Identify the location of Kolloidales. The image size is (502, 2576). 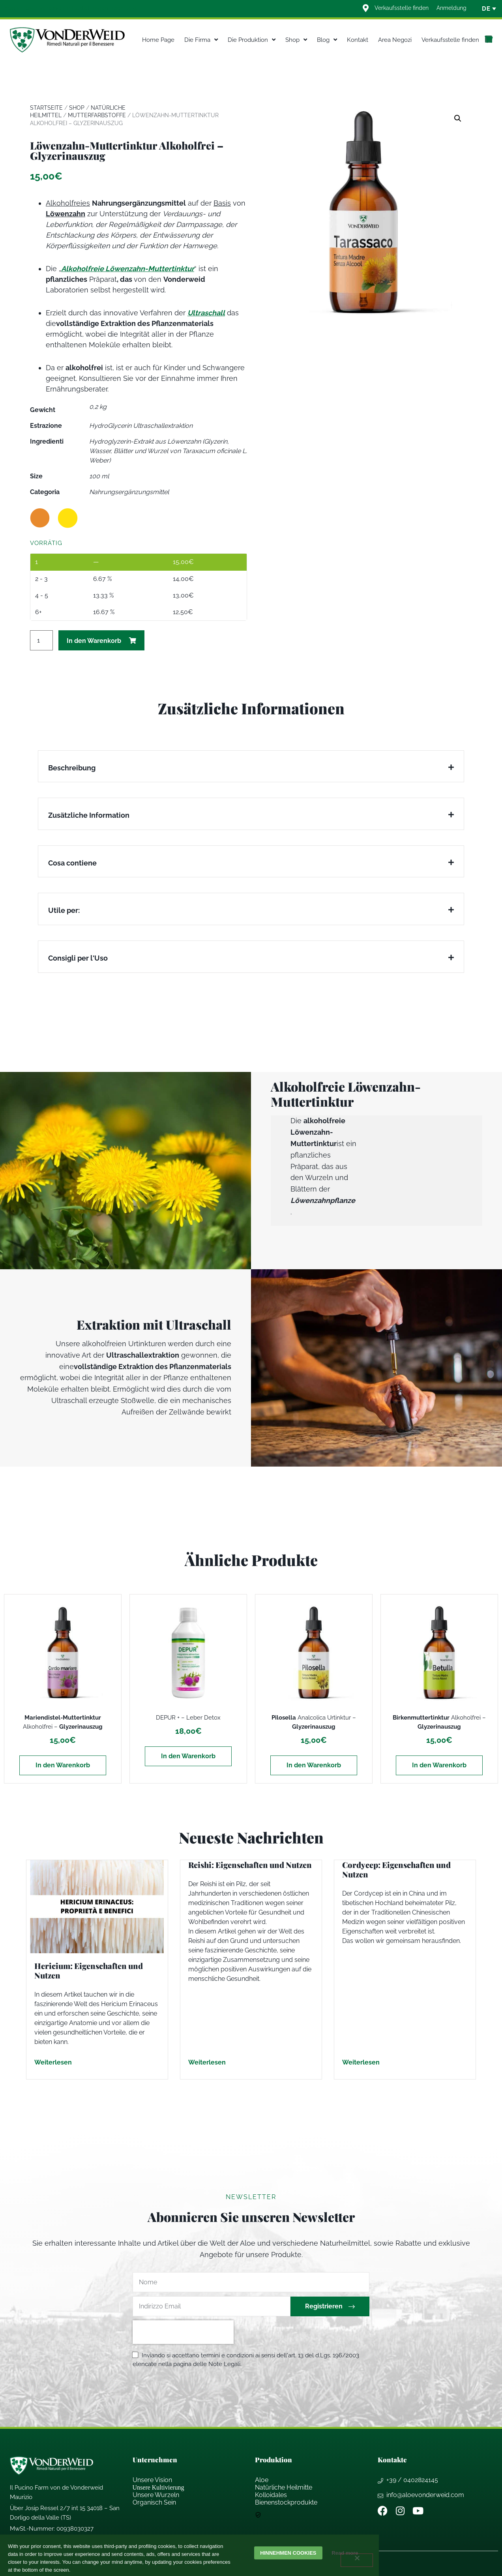
(271, 2495).